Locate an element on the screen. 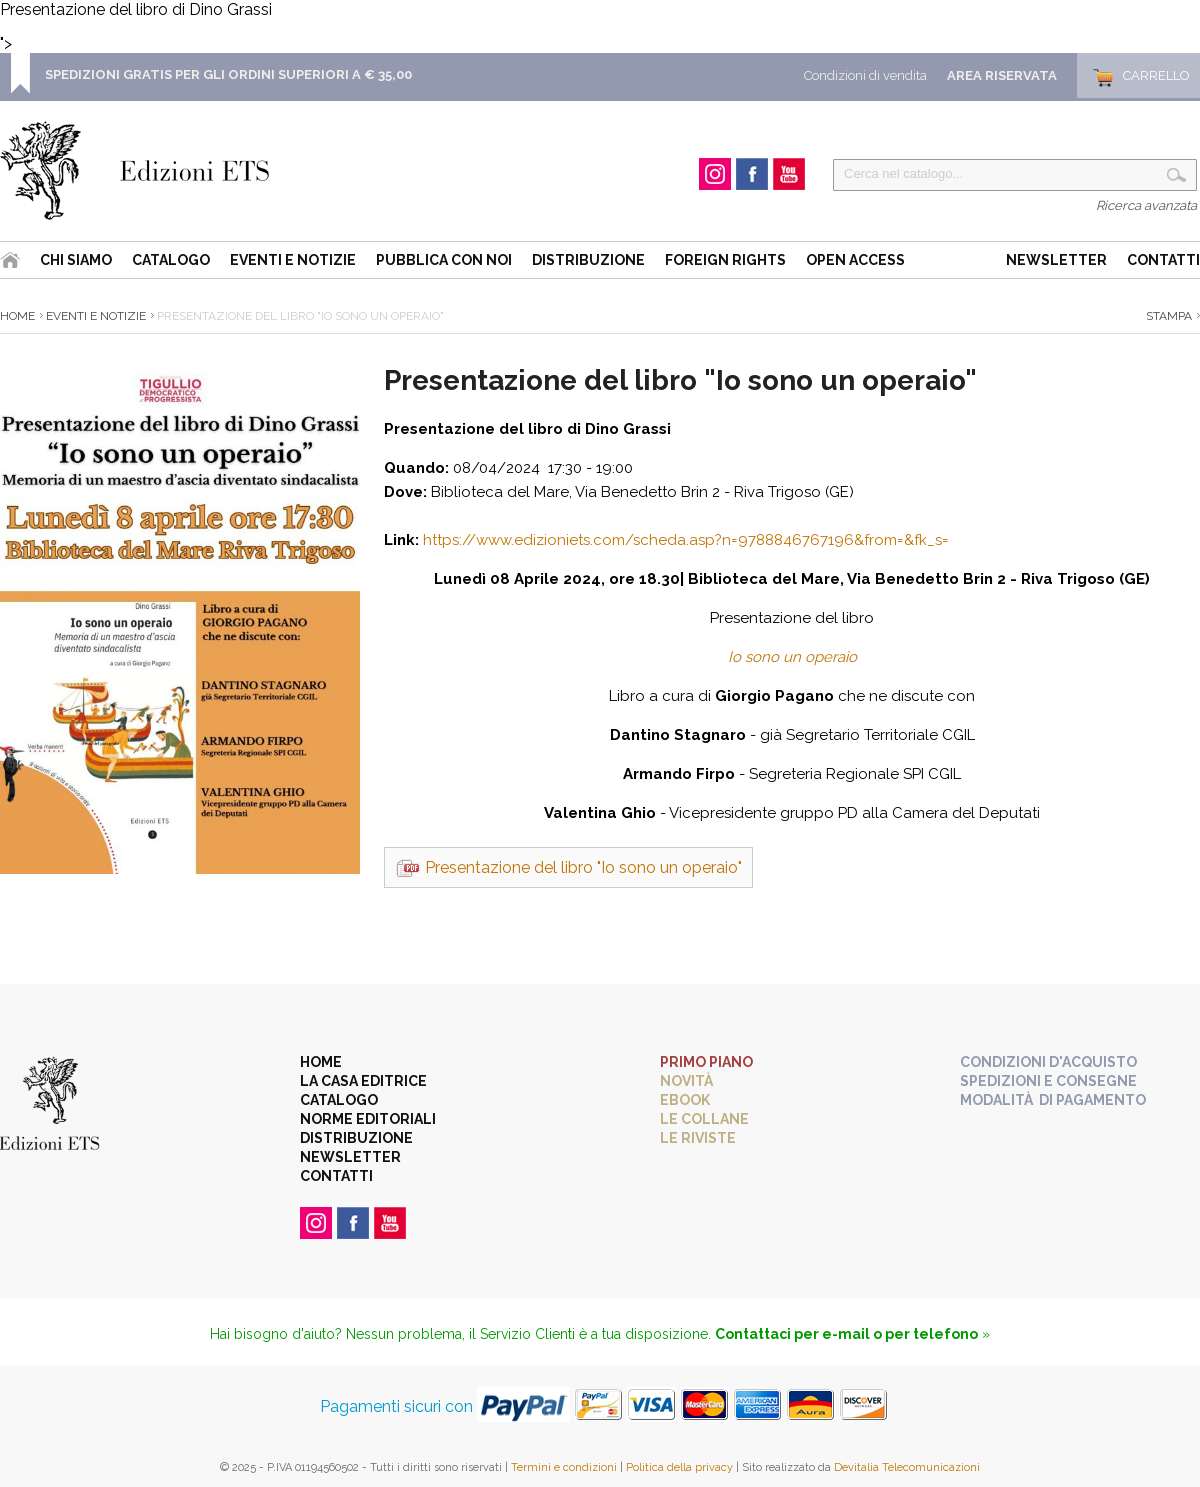  https://www.edizioniets.com/scheda.asp?n=9788846767196&from=&fk_s= is located at coordinates (686, 540).